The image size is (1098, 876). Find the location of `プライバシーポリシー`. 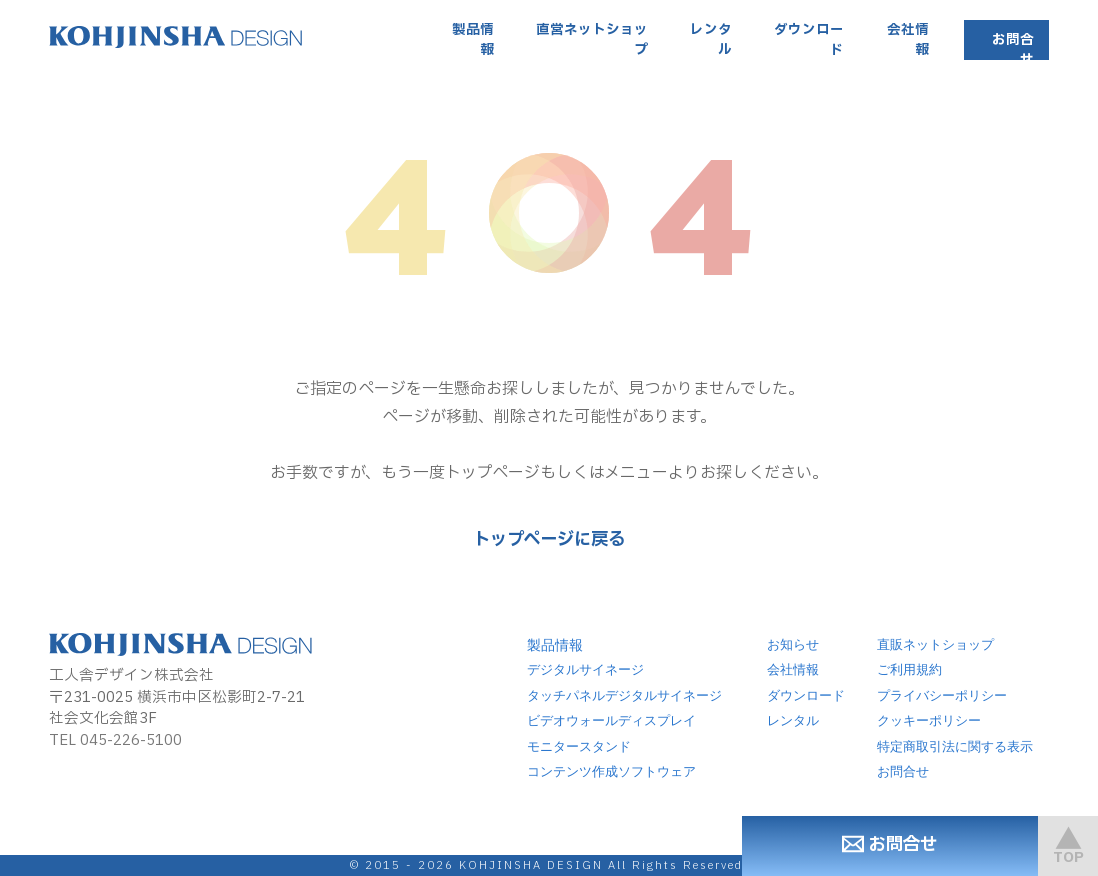

プライバシーポリシー is located at coordinates (942, 696).